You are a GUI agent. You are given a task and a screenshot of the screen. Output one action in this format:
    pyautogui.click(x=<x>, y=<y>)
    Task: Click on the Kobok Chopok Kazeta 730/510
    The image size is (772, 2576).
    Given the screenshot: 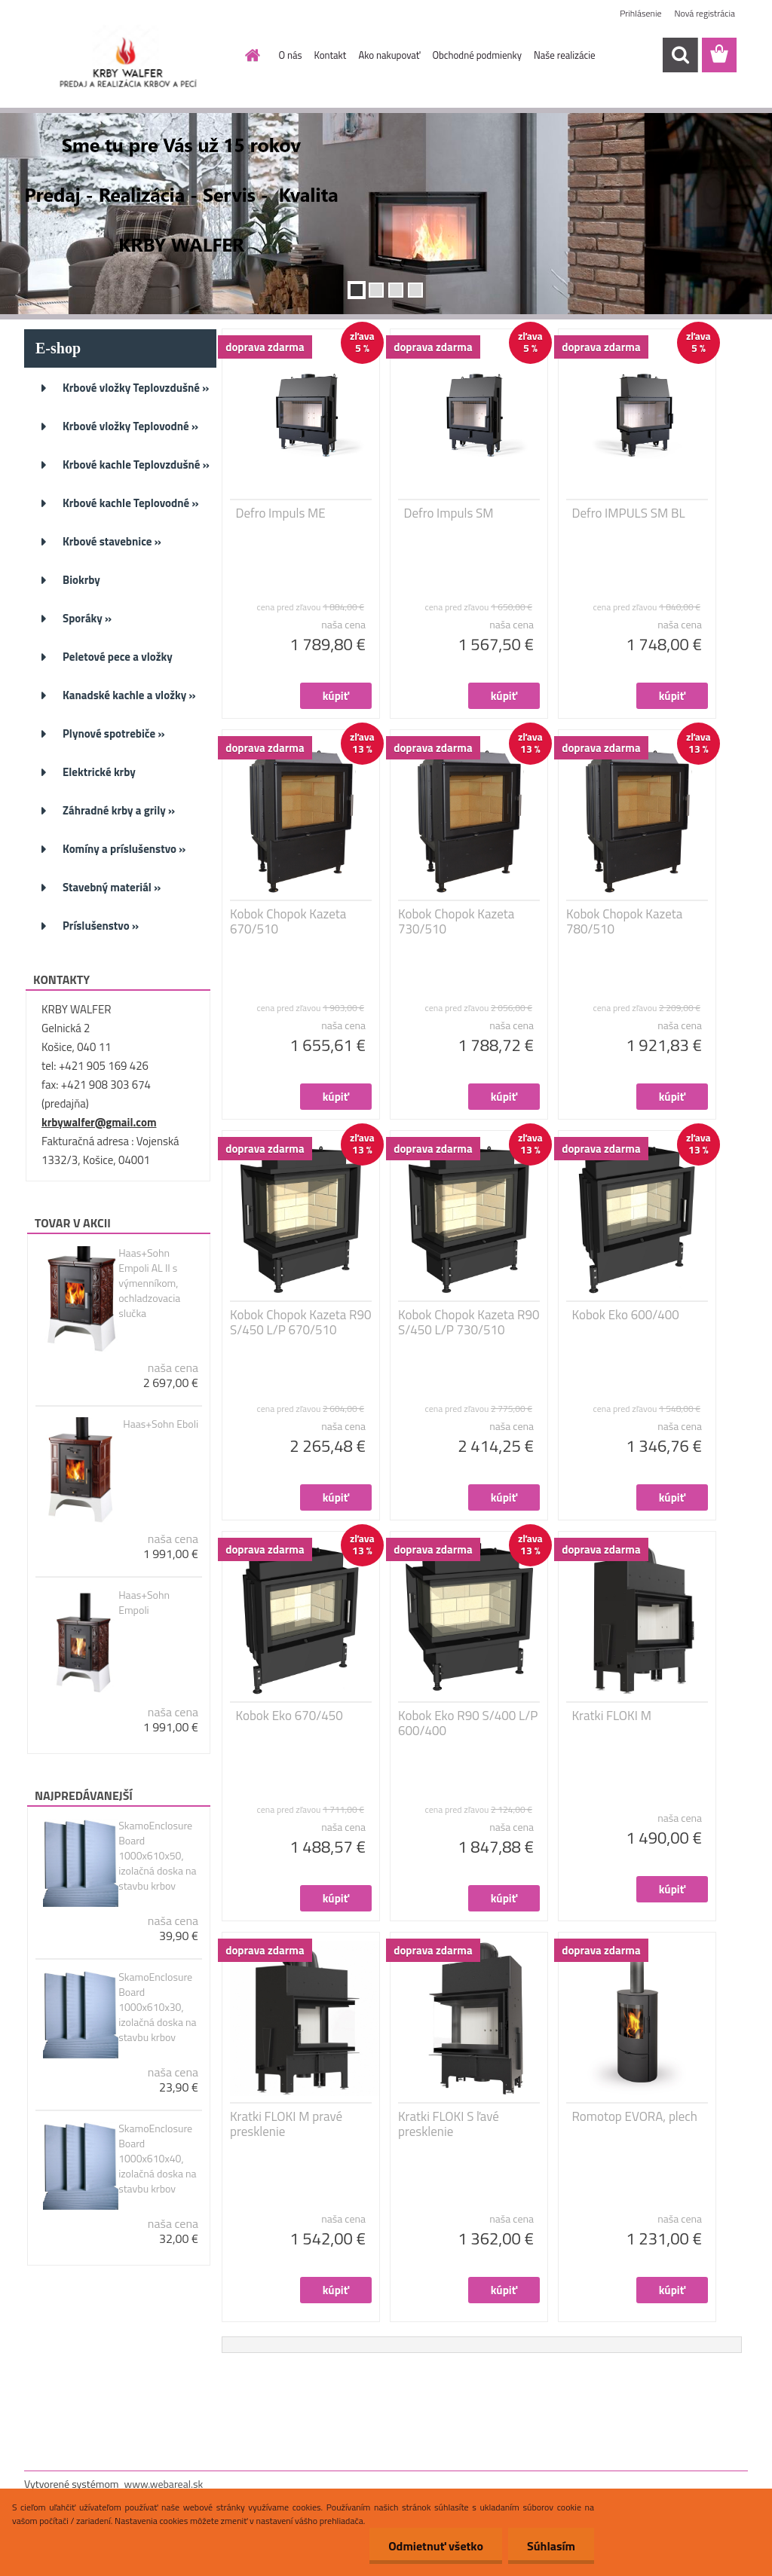 What is the action you would take?
    pyautogui.click(x=456, y=921)
    